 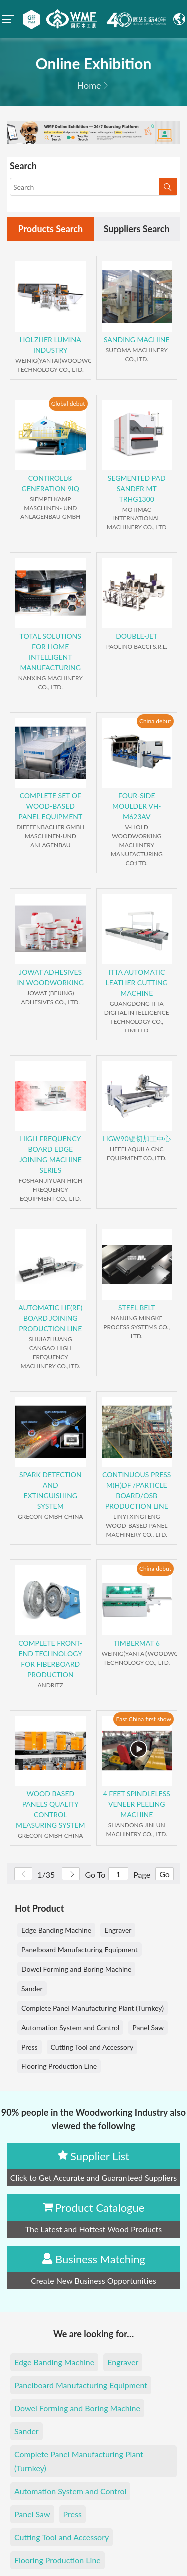 What do you see at coordinates (76, 1969) in the screenshot?
I see `Dowel Forming and Boring Machine` at bounding box center [76, 1969].